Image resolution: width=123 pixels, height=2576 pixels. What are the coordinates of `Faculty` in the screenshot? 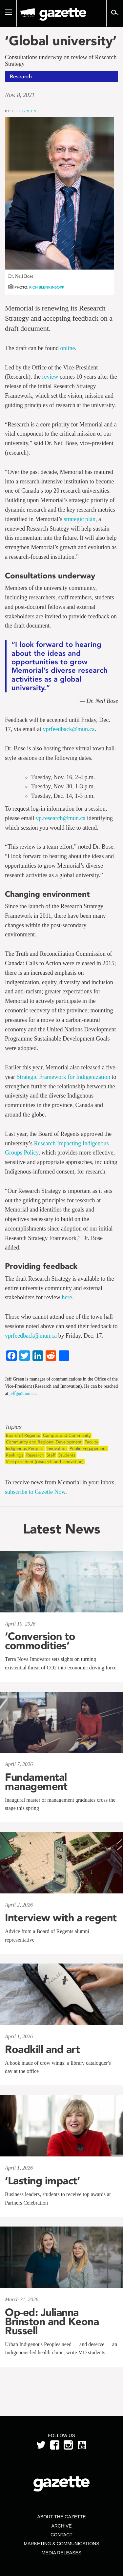 It's located at (91, 1441).